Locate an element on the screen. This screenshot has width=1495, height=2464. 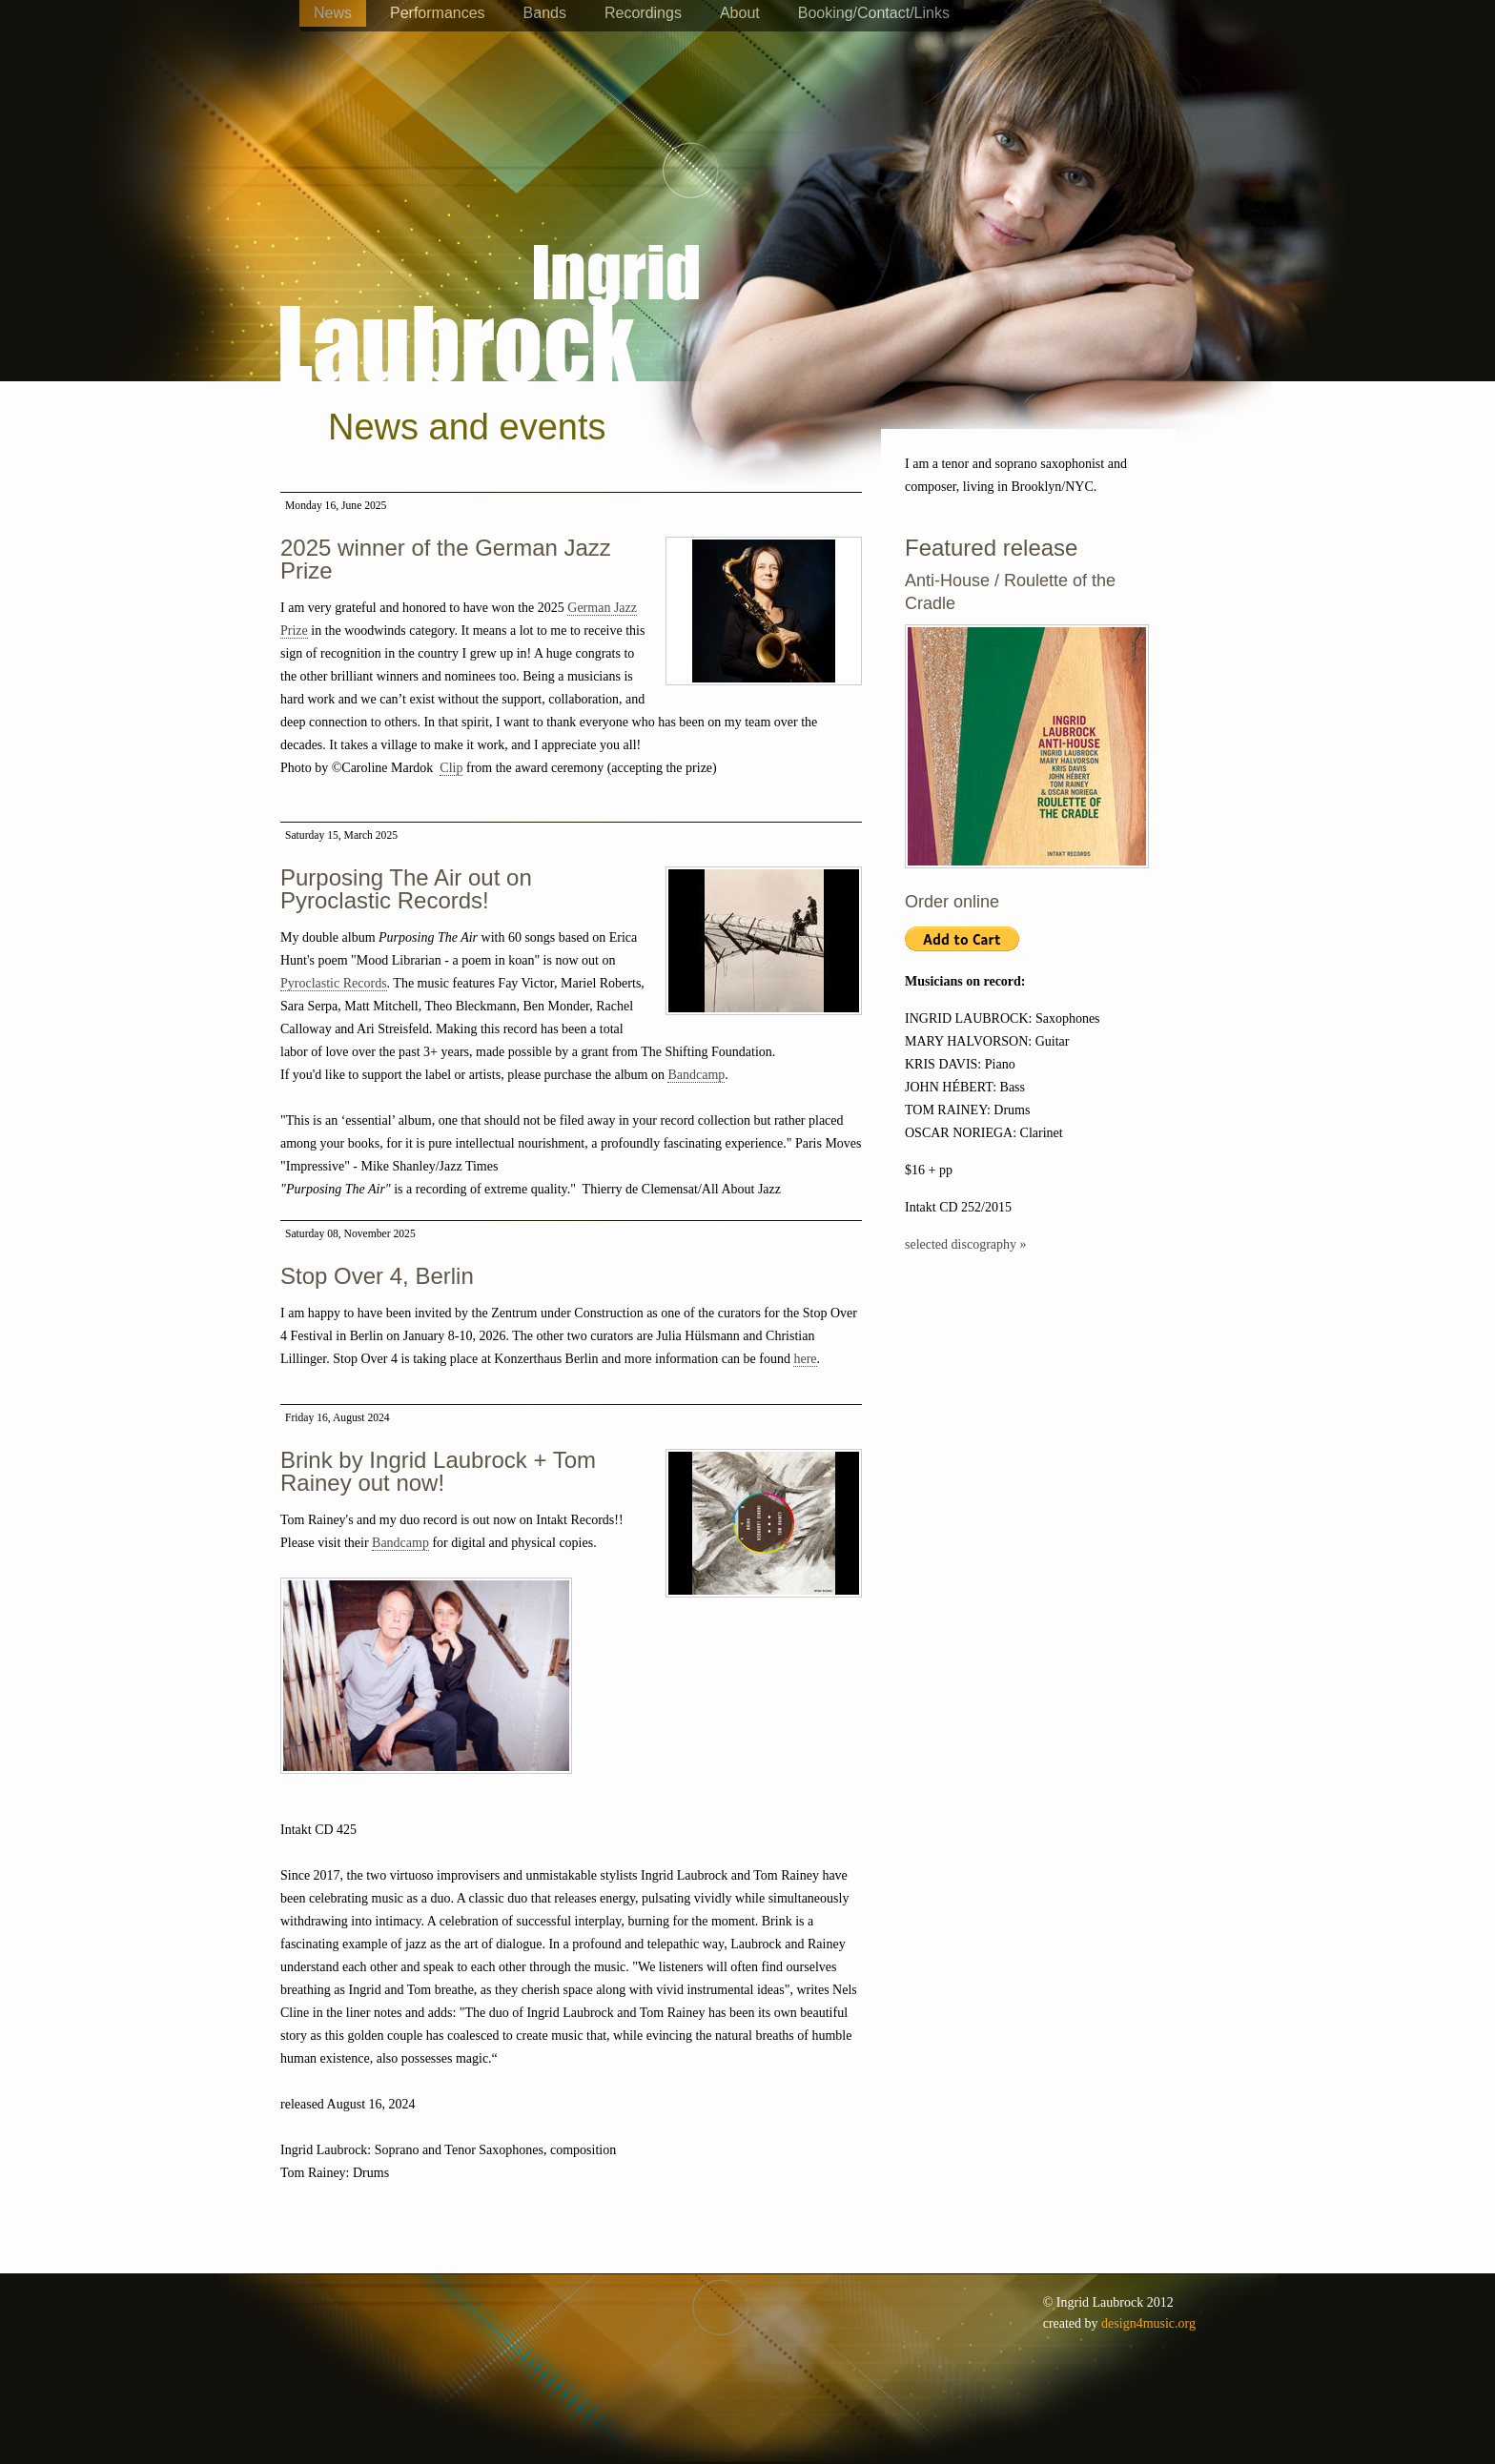
here is located at coordinates (804, 1359).